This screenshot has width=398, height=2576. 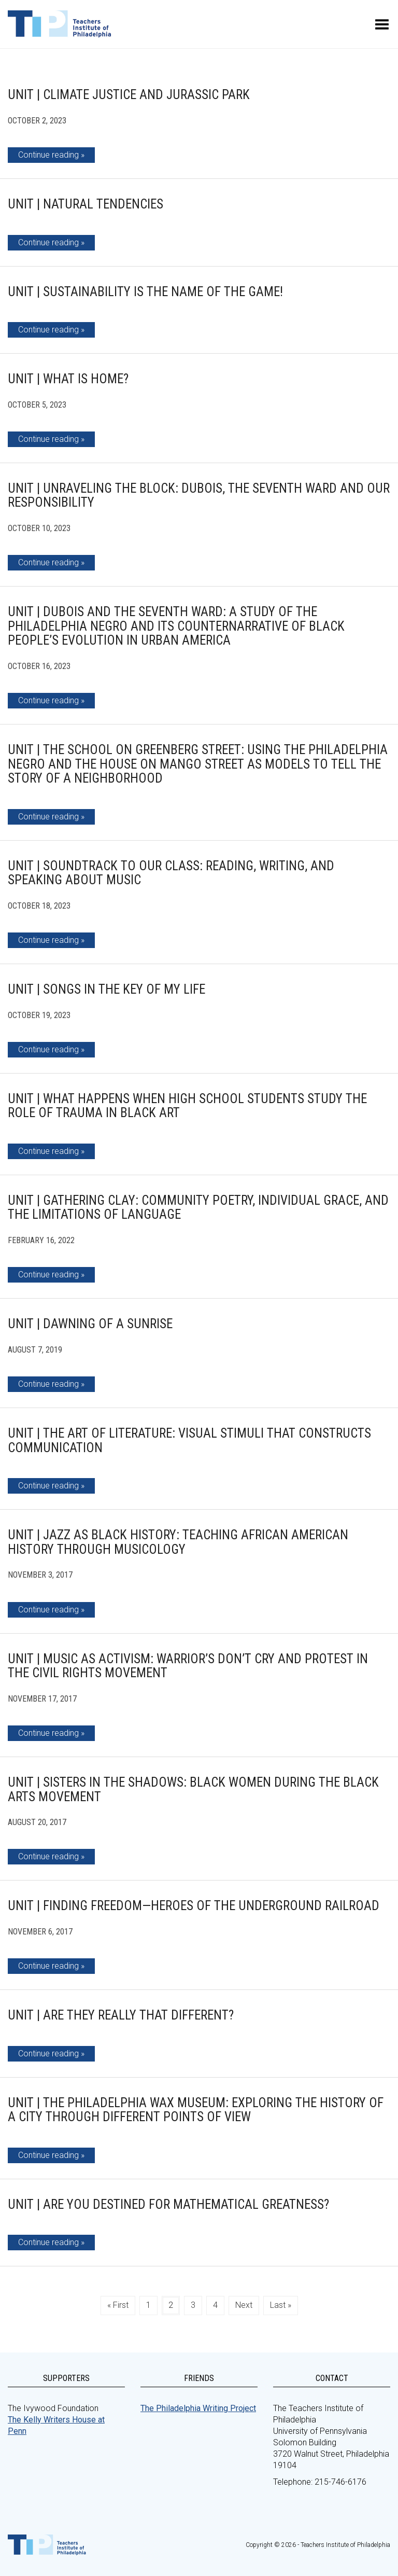 I want to click on Unit | Natural Tendencies, so click(x=85, y=204).